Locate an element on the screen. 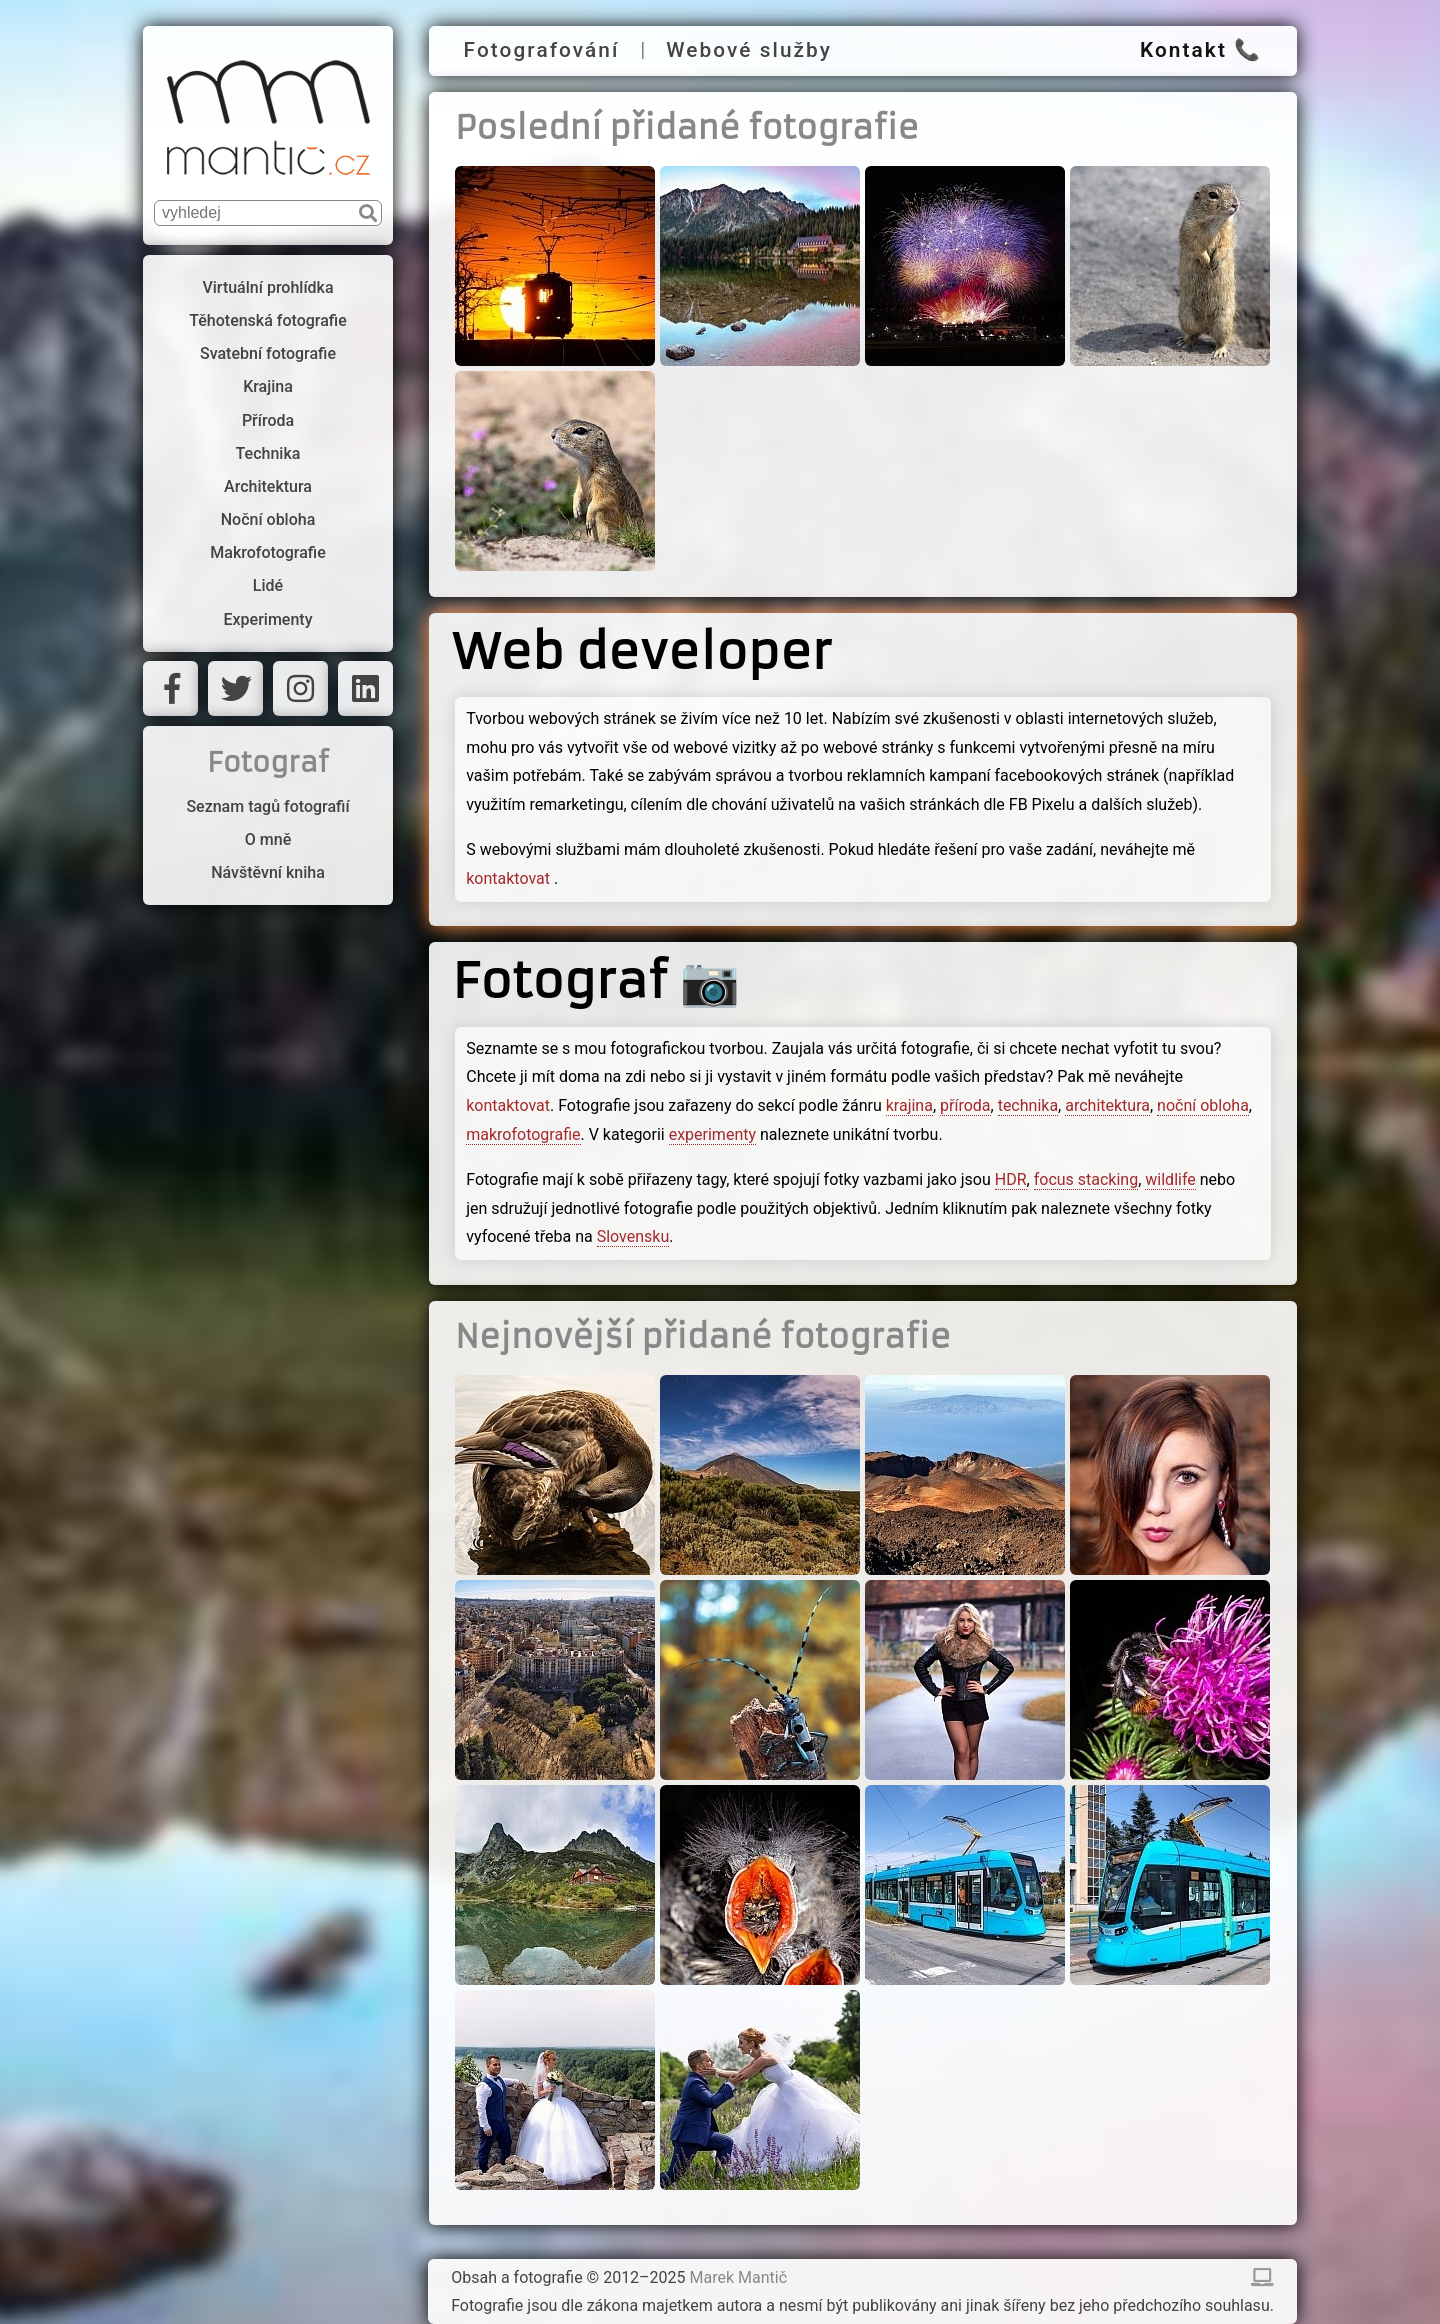 Image resolution: width=1440 pixels, height=2324 pixels. příroda is located at coordinates (965, 1105).